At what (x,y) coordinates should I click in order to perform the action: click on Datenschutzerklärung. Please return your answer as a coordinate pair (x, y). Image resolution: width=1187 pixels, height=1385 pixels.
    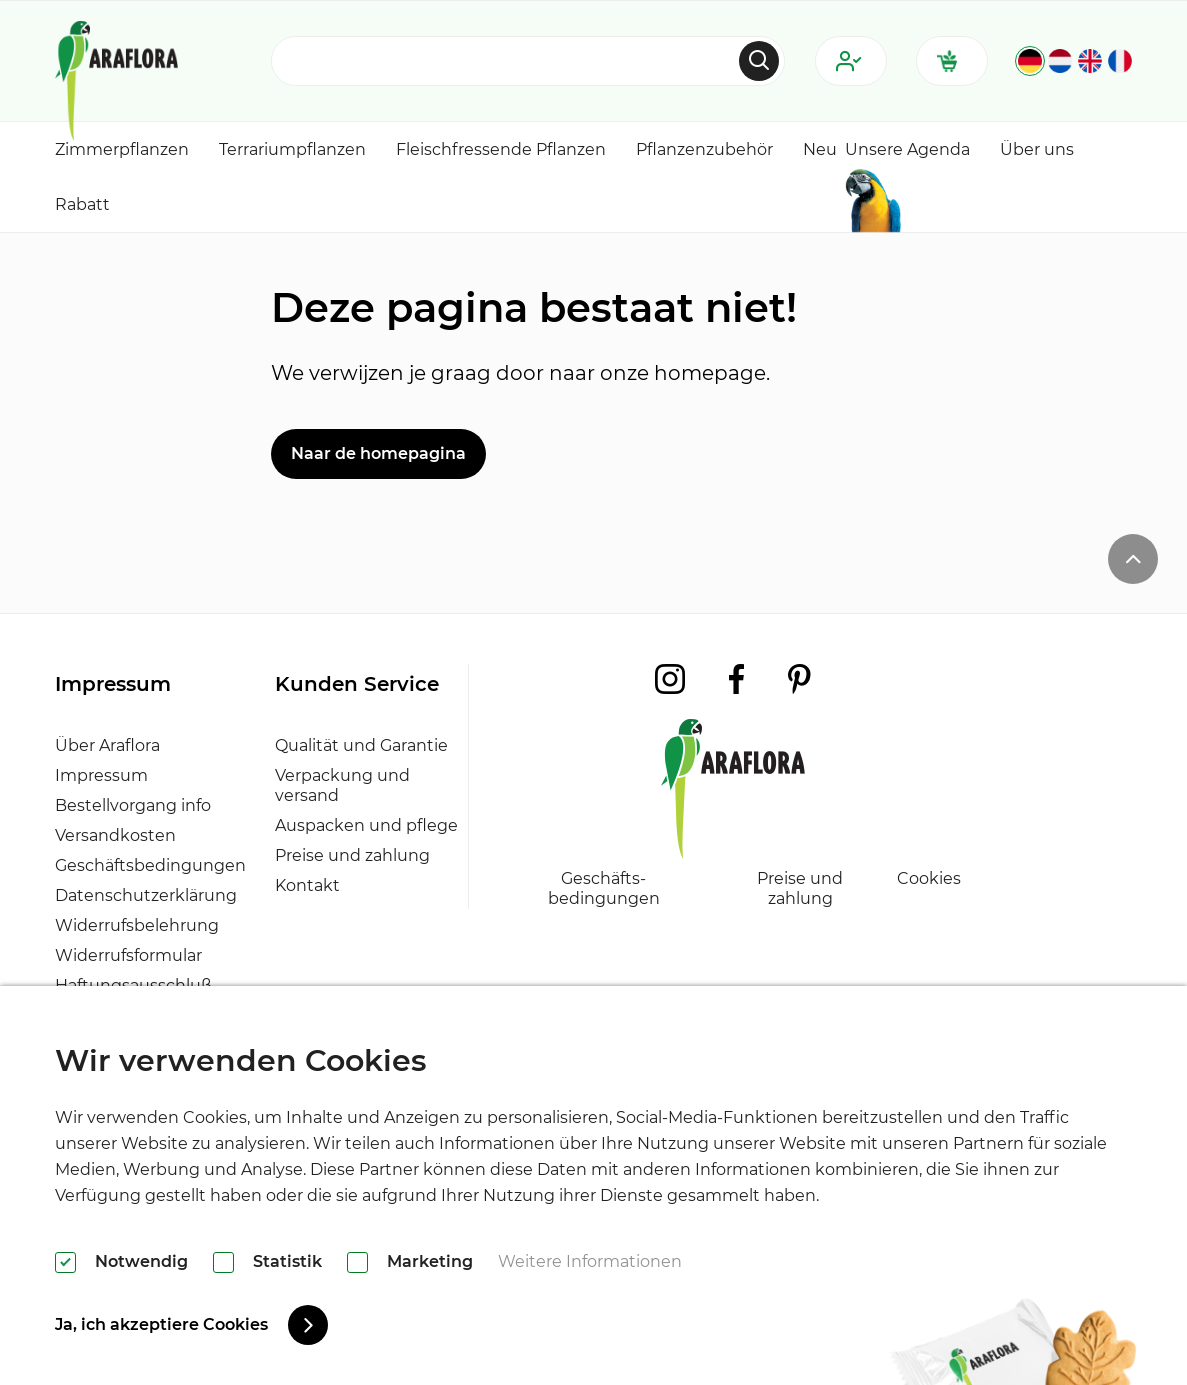
    Looking at the image, I should click on (146, 895).